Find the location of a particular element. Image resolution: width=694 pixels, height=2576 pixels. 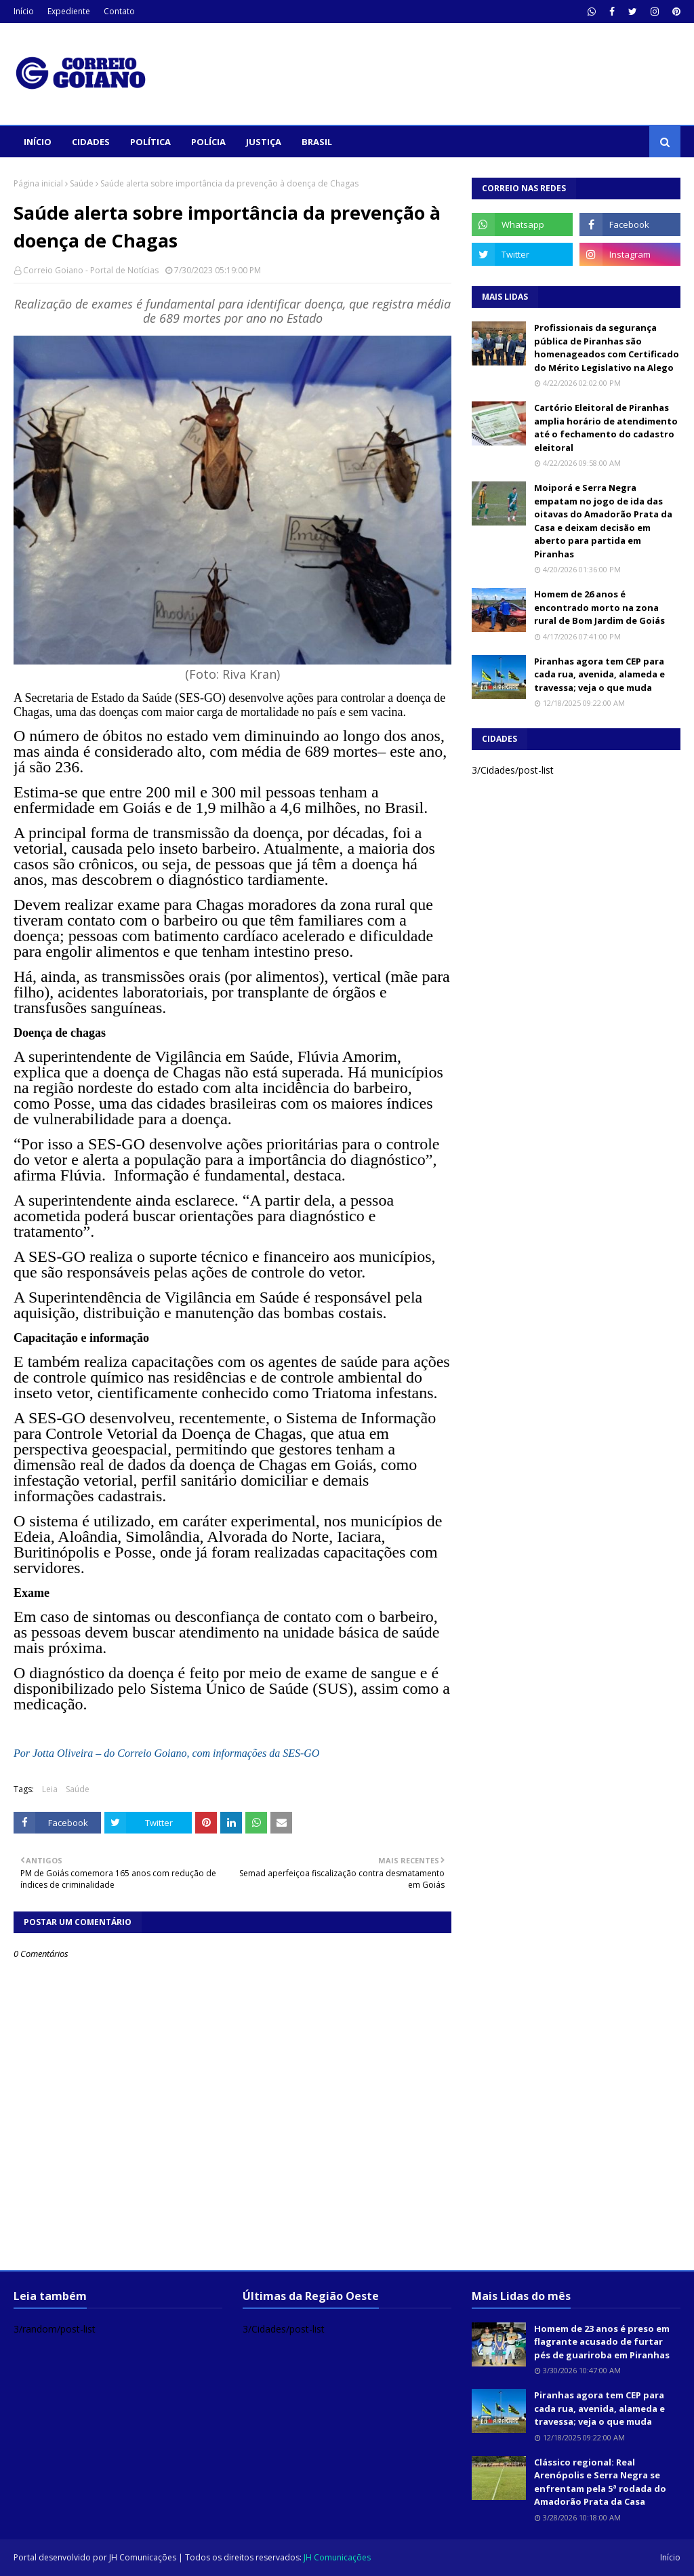

Início is located at coordinates (24, 11).